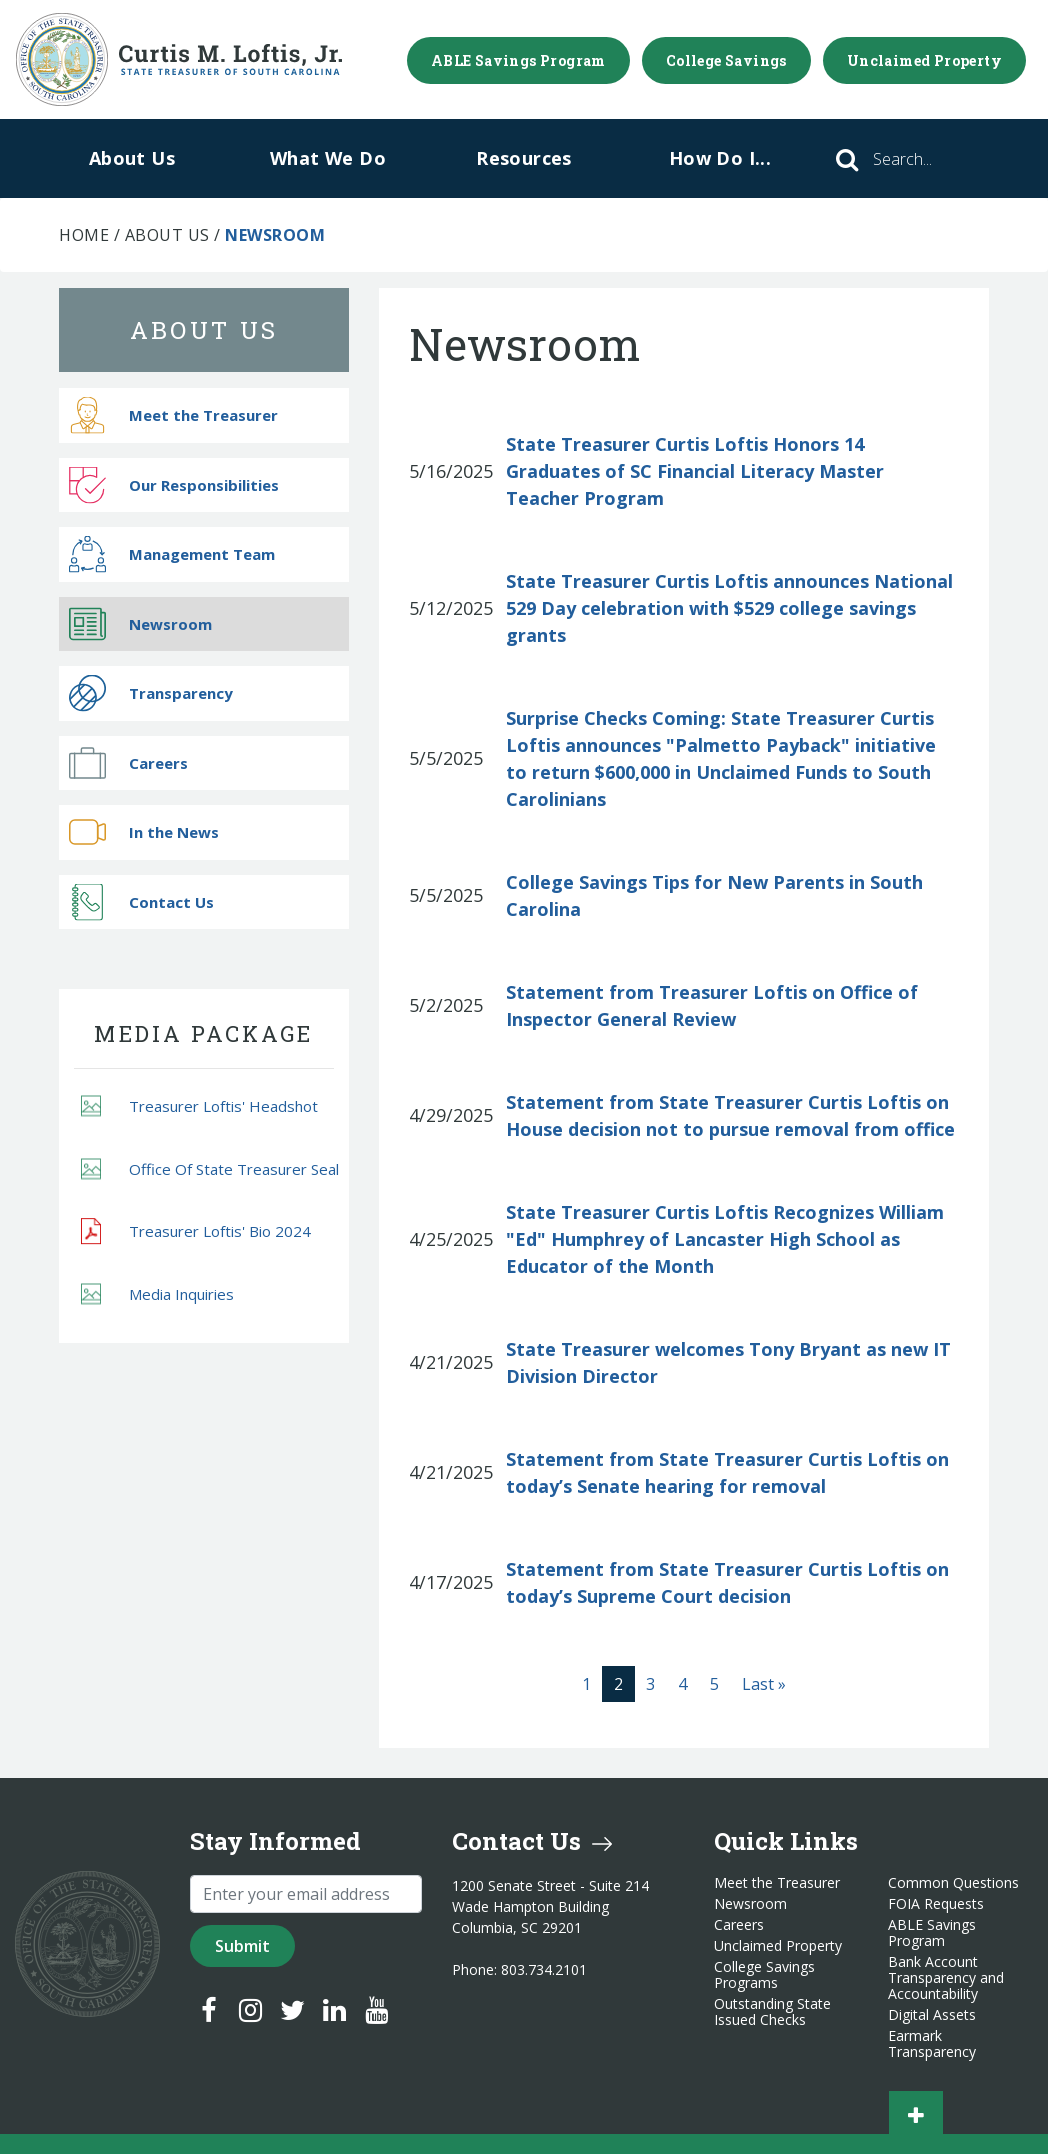 Image resolution: width=1048 pixels, height=2154 pixels. Describe the element at coordinates (695, 471) in the screenshot. I see `State Treasurer Curtis Loftis Honors 14 Graduates of SC Financial Literacy Master Teacher Program` at that location.